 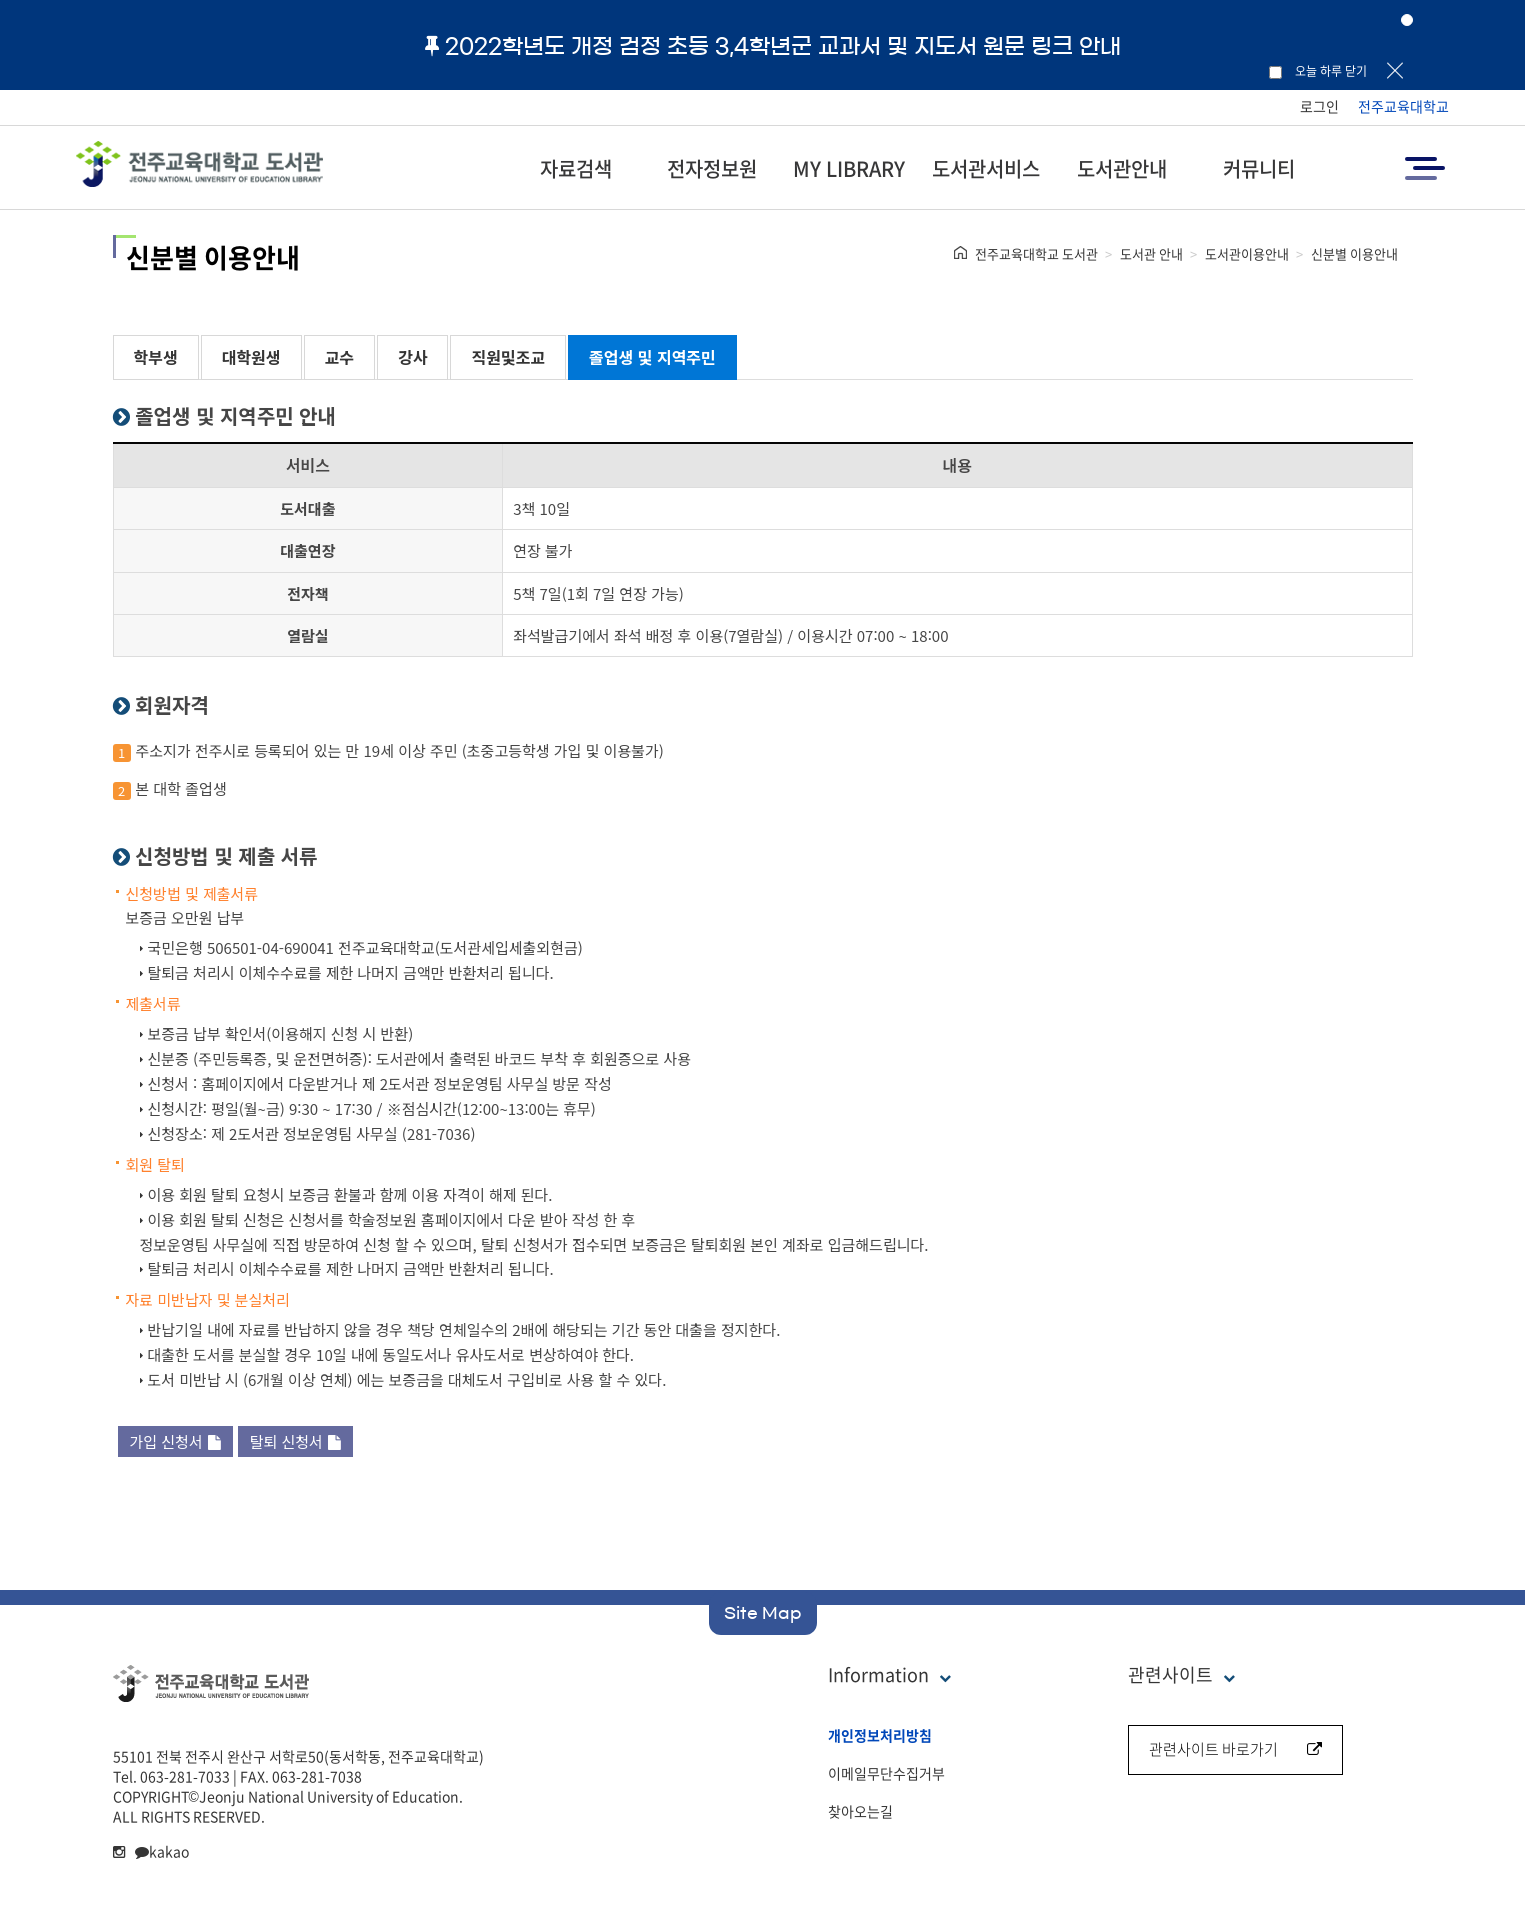 I want to click on 전주교육대학교, so click(x=1403, y=106).